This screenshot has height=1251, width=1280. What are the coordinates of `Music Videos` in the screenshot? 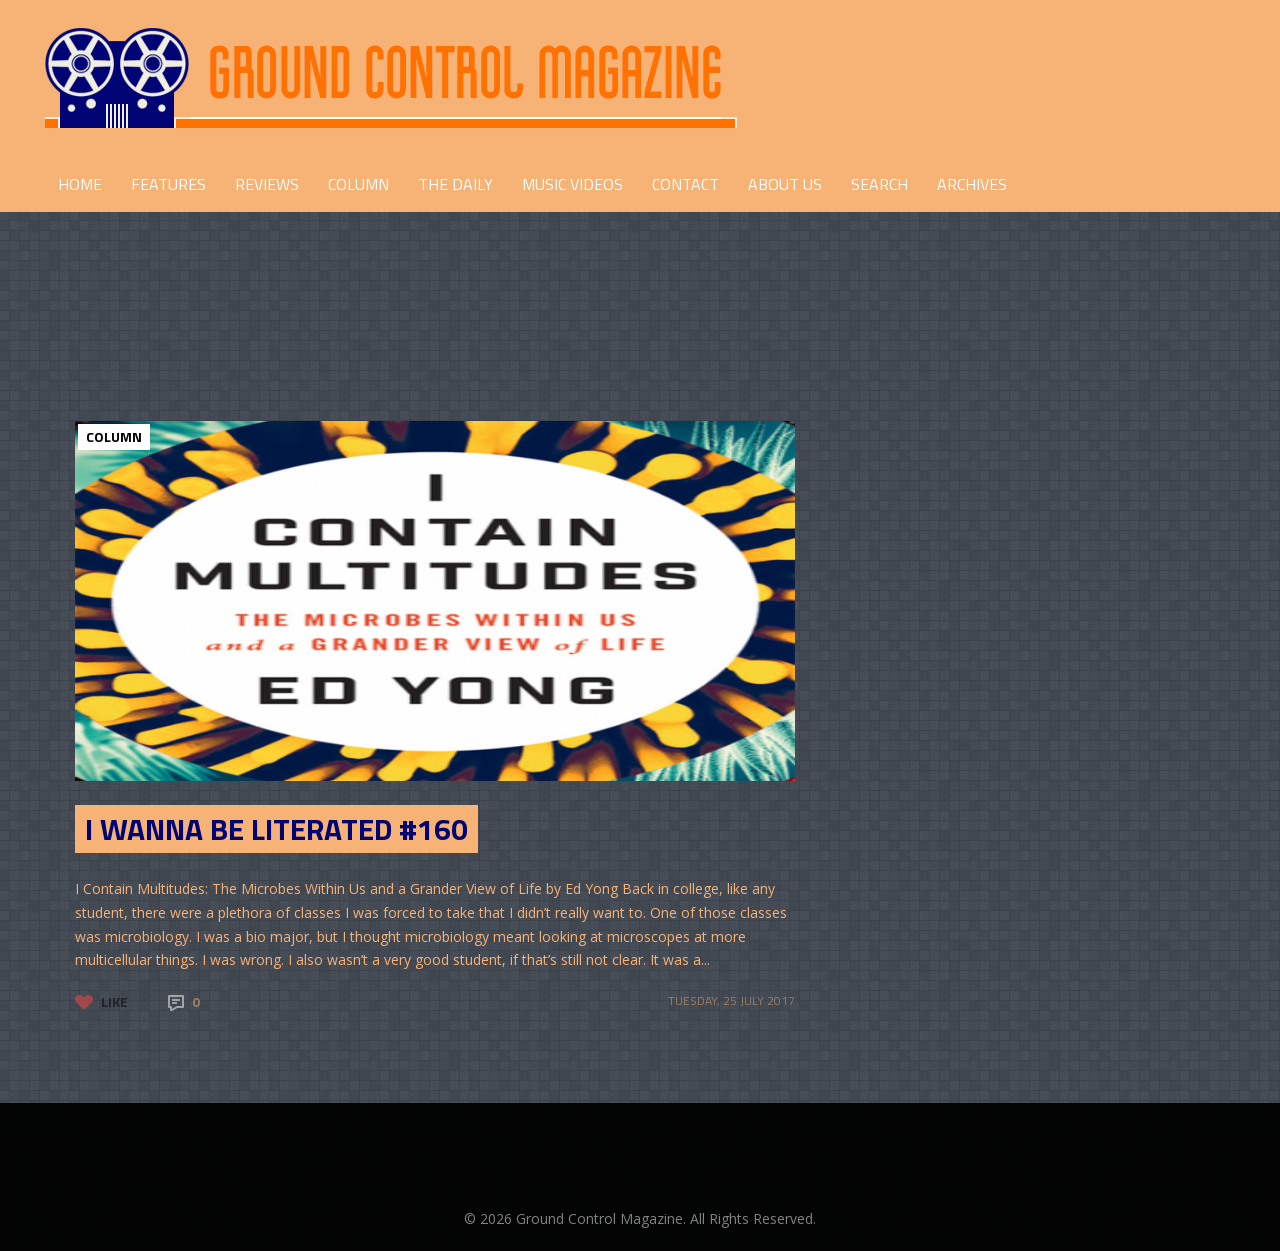 It's located at (572, 184).